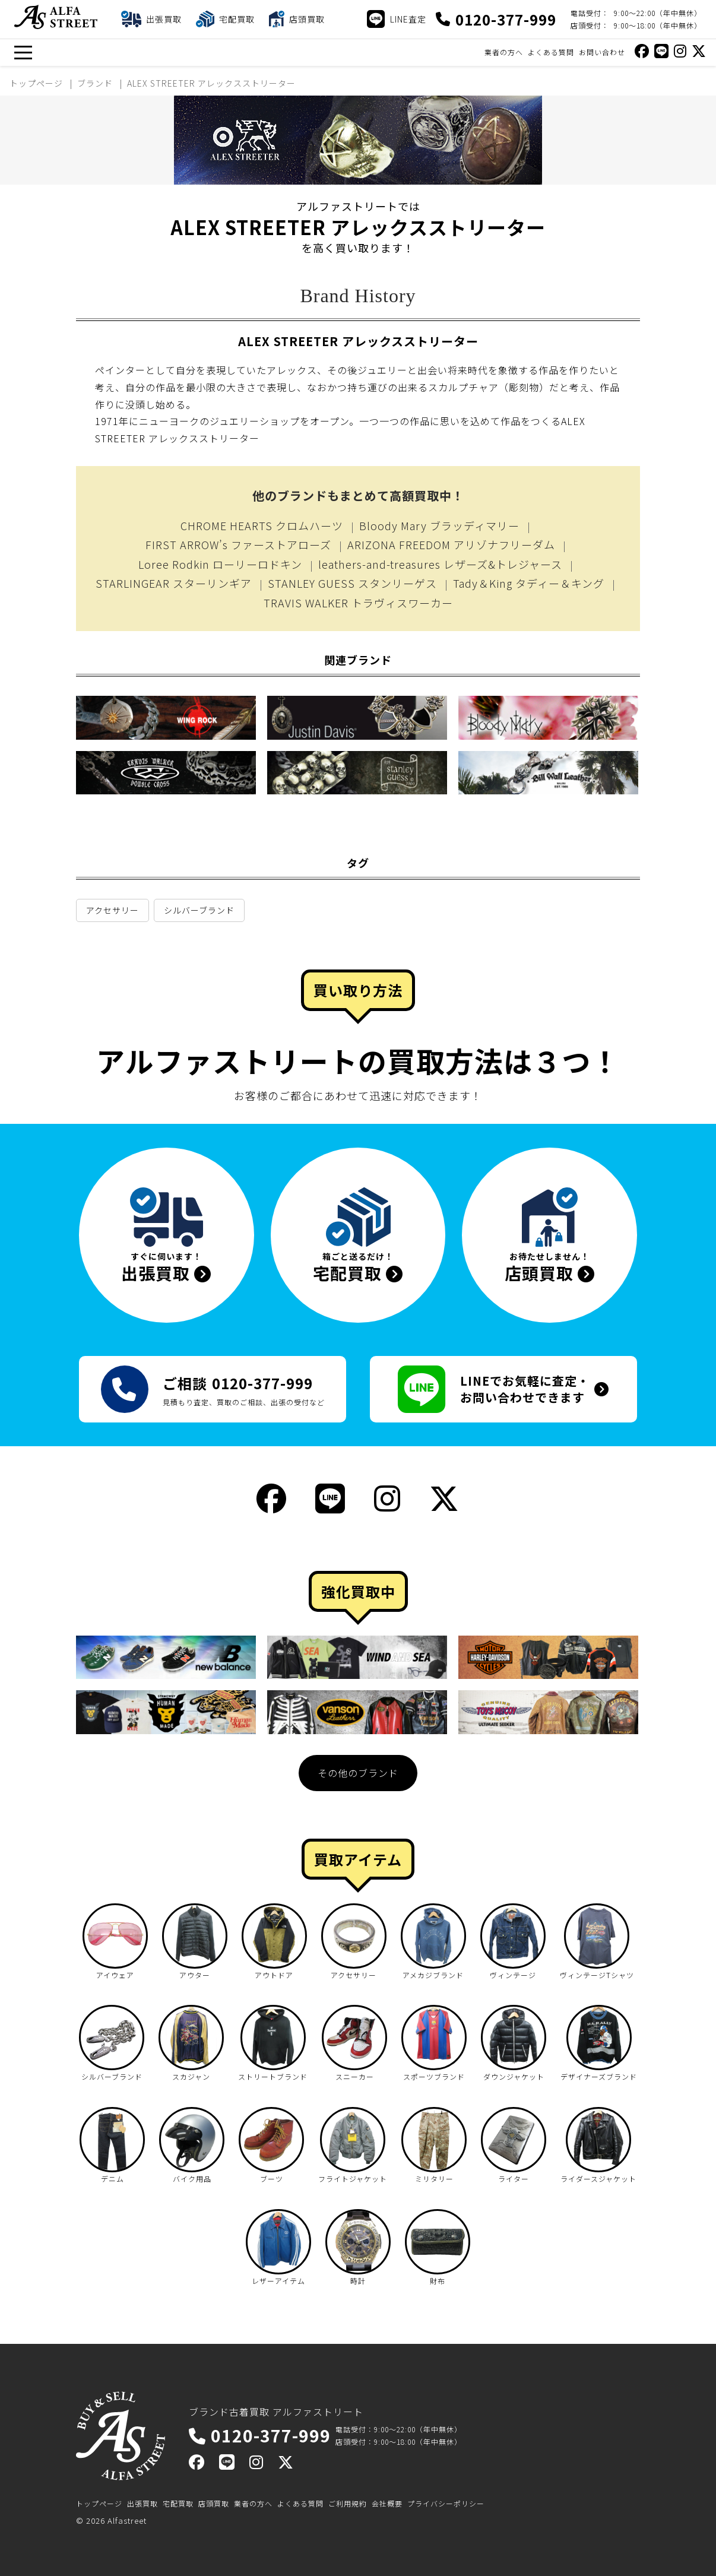  I want to click on STARLINGEAR スターリンギア, so click(174, 583).